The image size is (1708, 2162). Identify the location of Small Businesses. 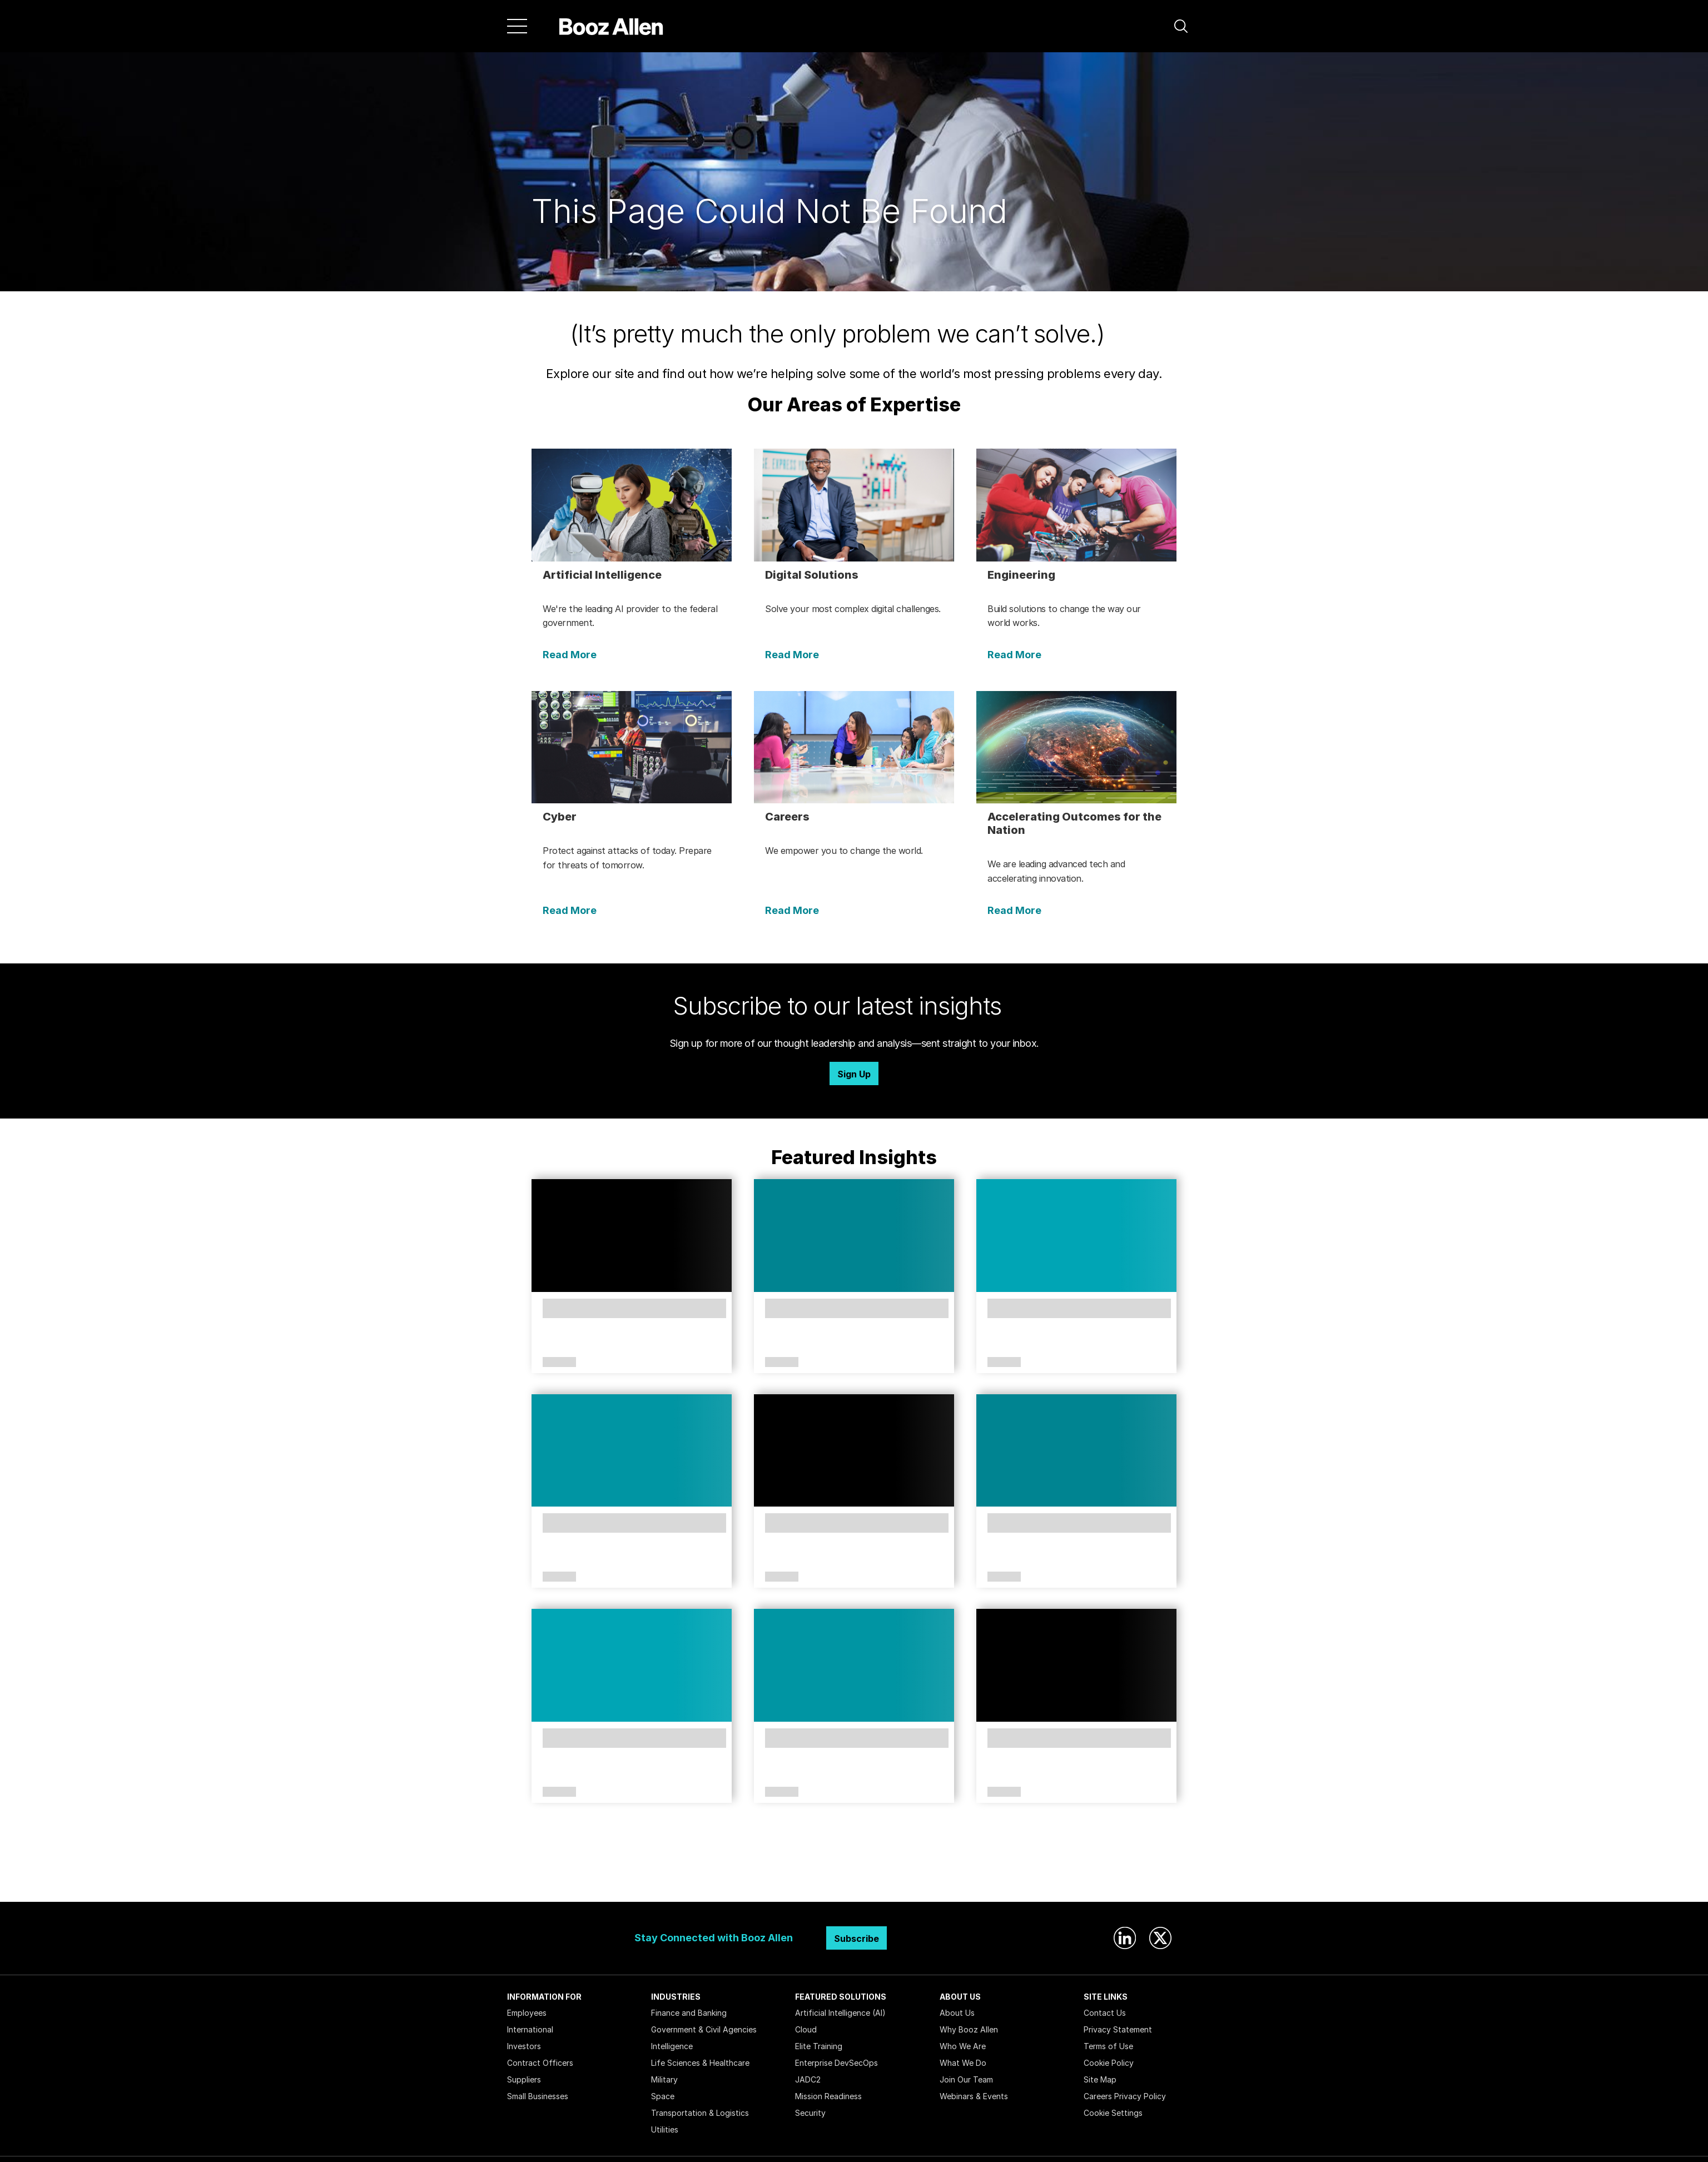
(537, 2096).